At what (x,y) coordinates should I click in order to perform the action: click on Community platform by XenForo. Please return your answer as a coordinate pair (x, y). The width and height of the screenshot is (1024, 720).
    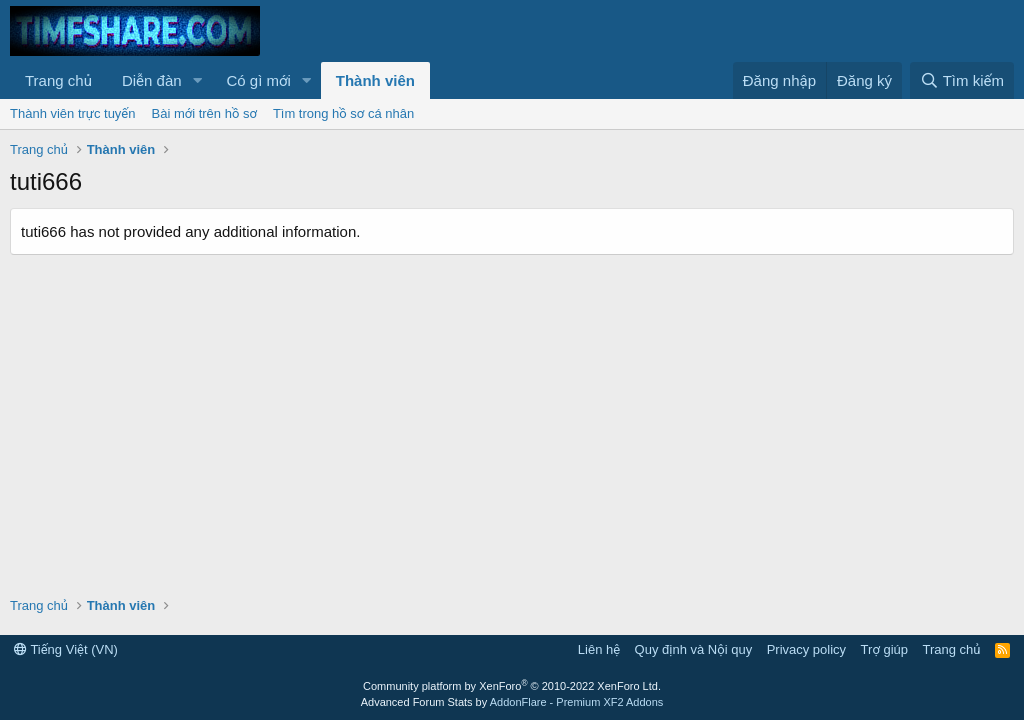
    Looking at the image, I should click on (512, 686).